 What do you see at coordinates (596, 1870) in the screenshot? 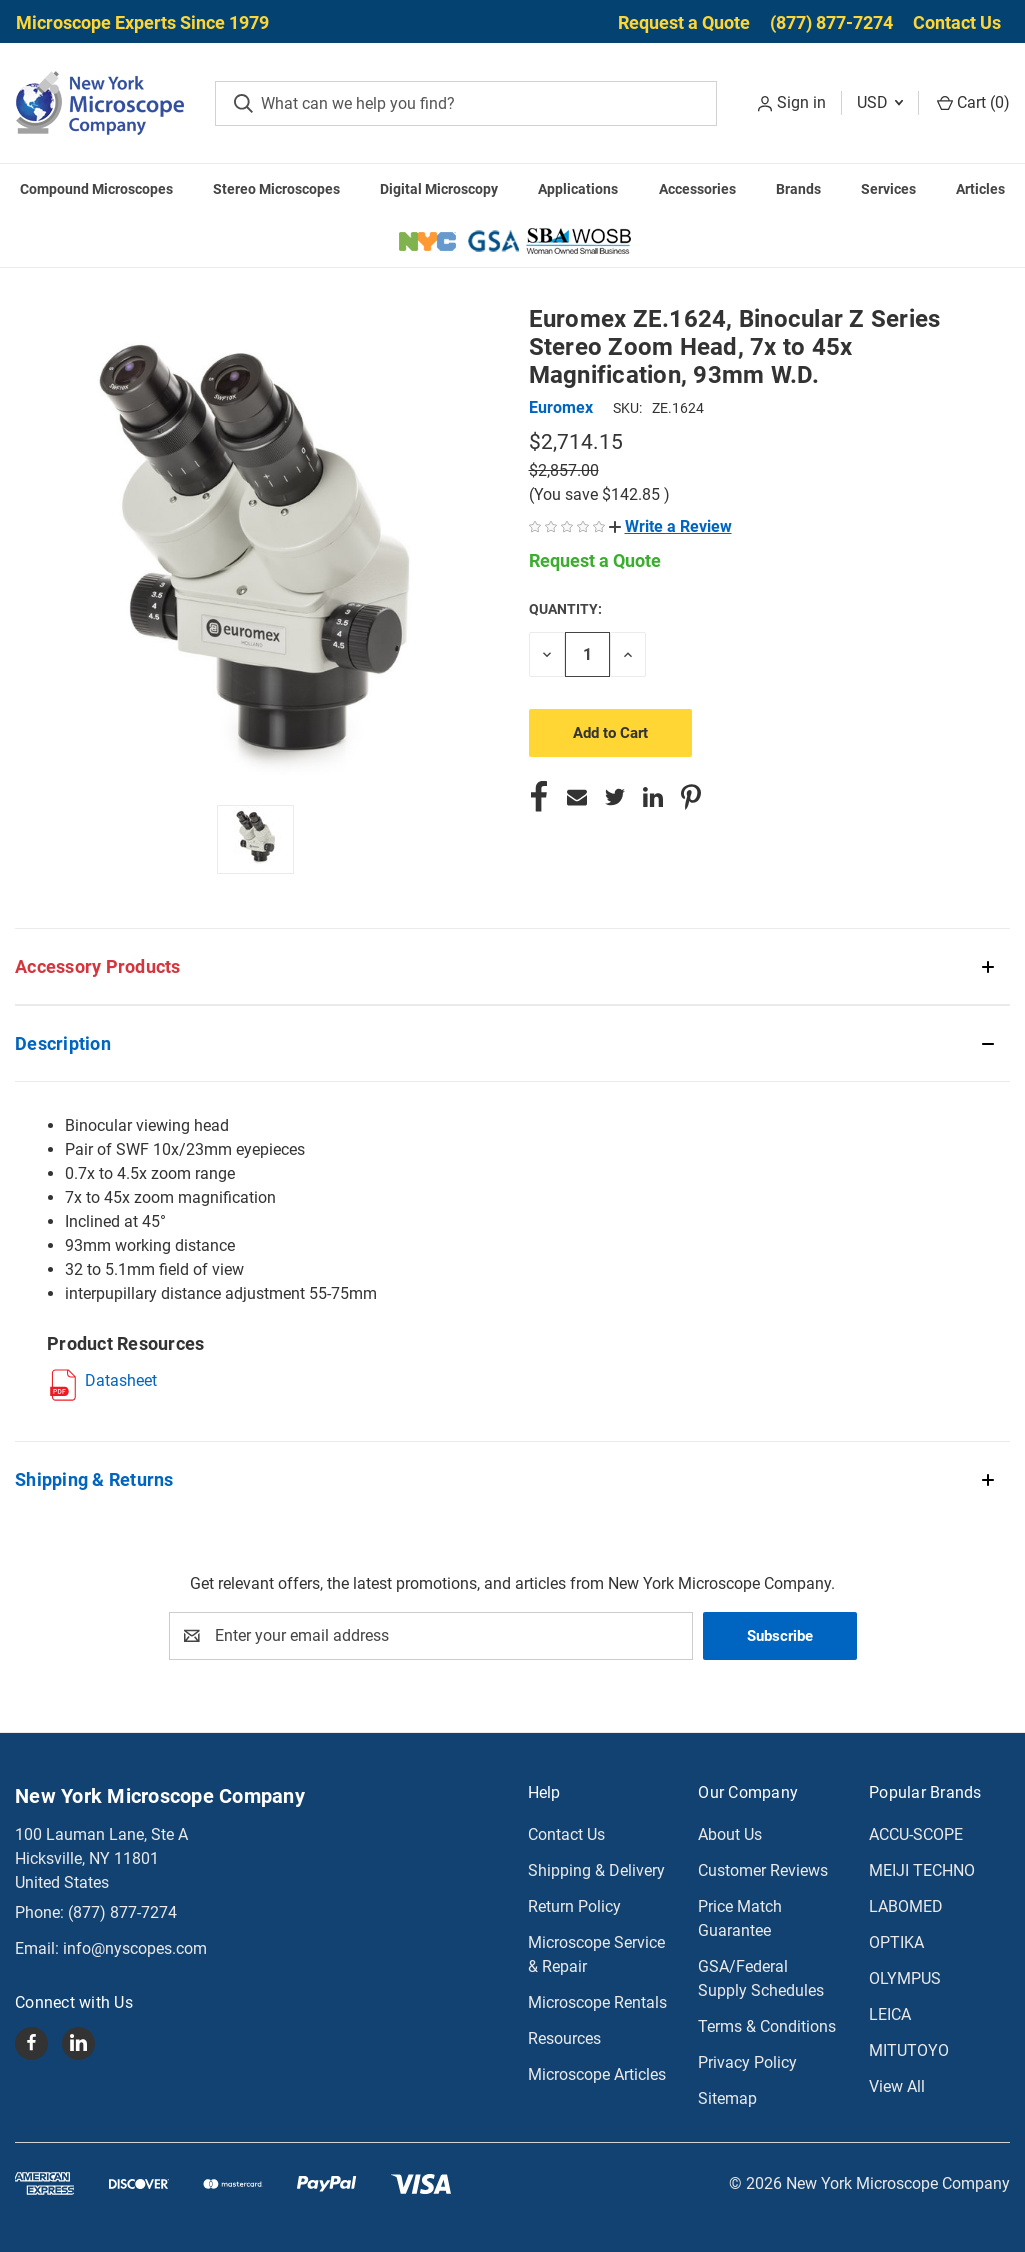
I see `Shipping & Delivery` at bounding box center [596, 1870].